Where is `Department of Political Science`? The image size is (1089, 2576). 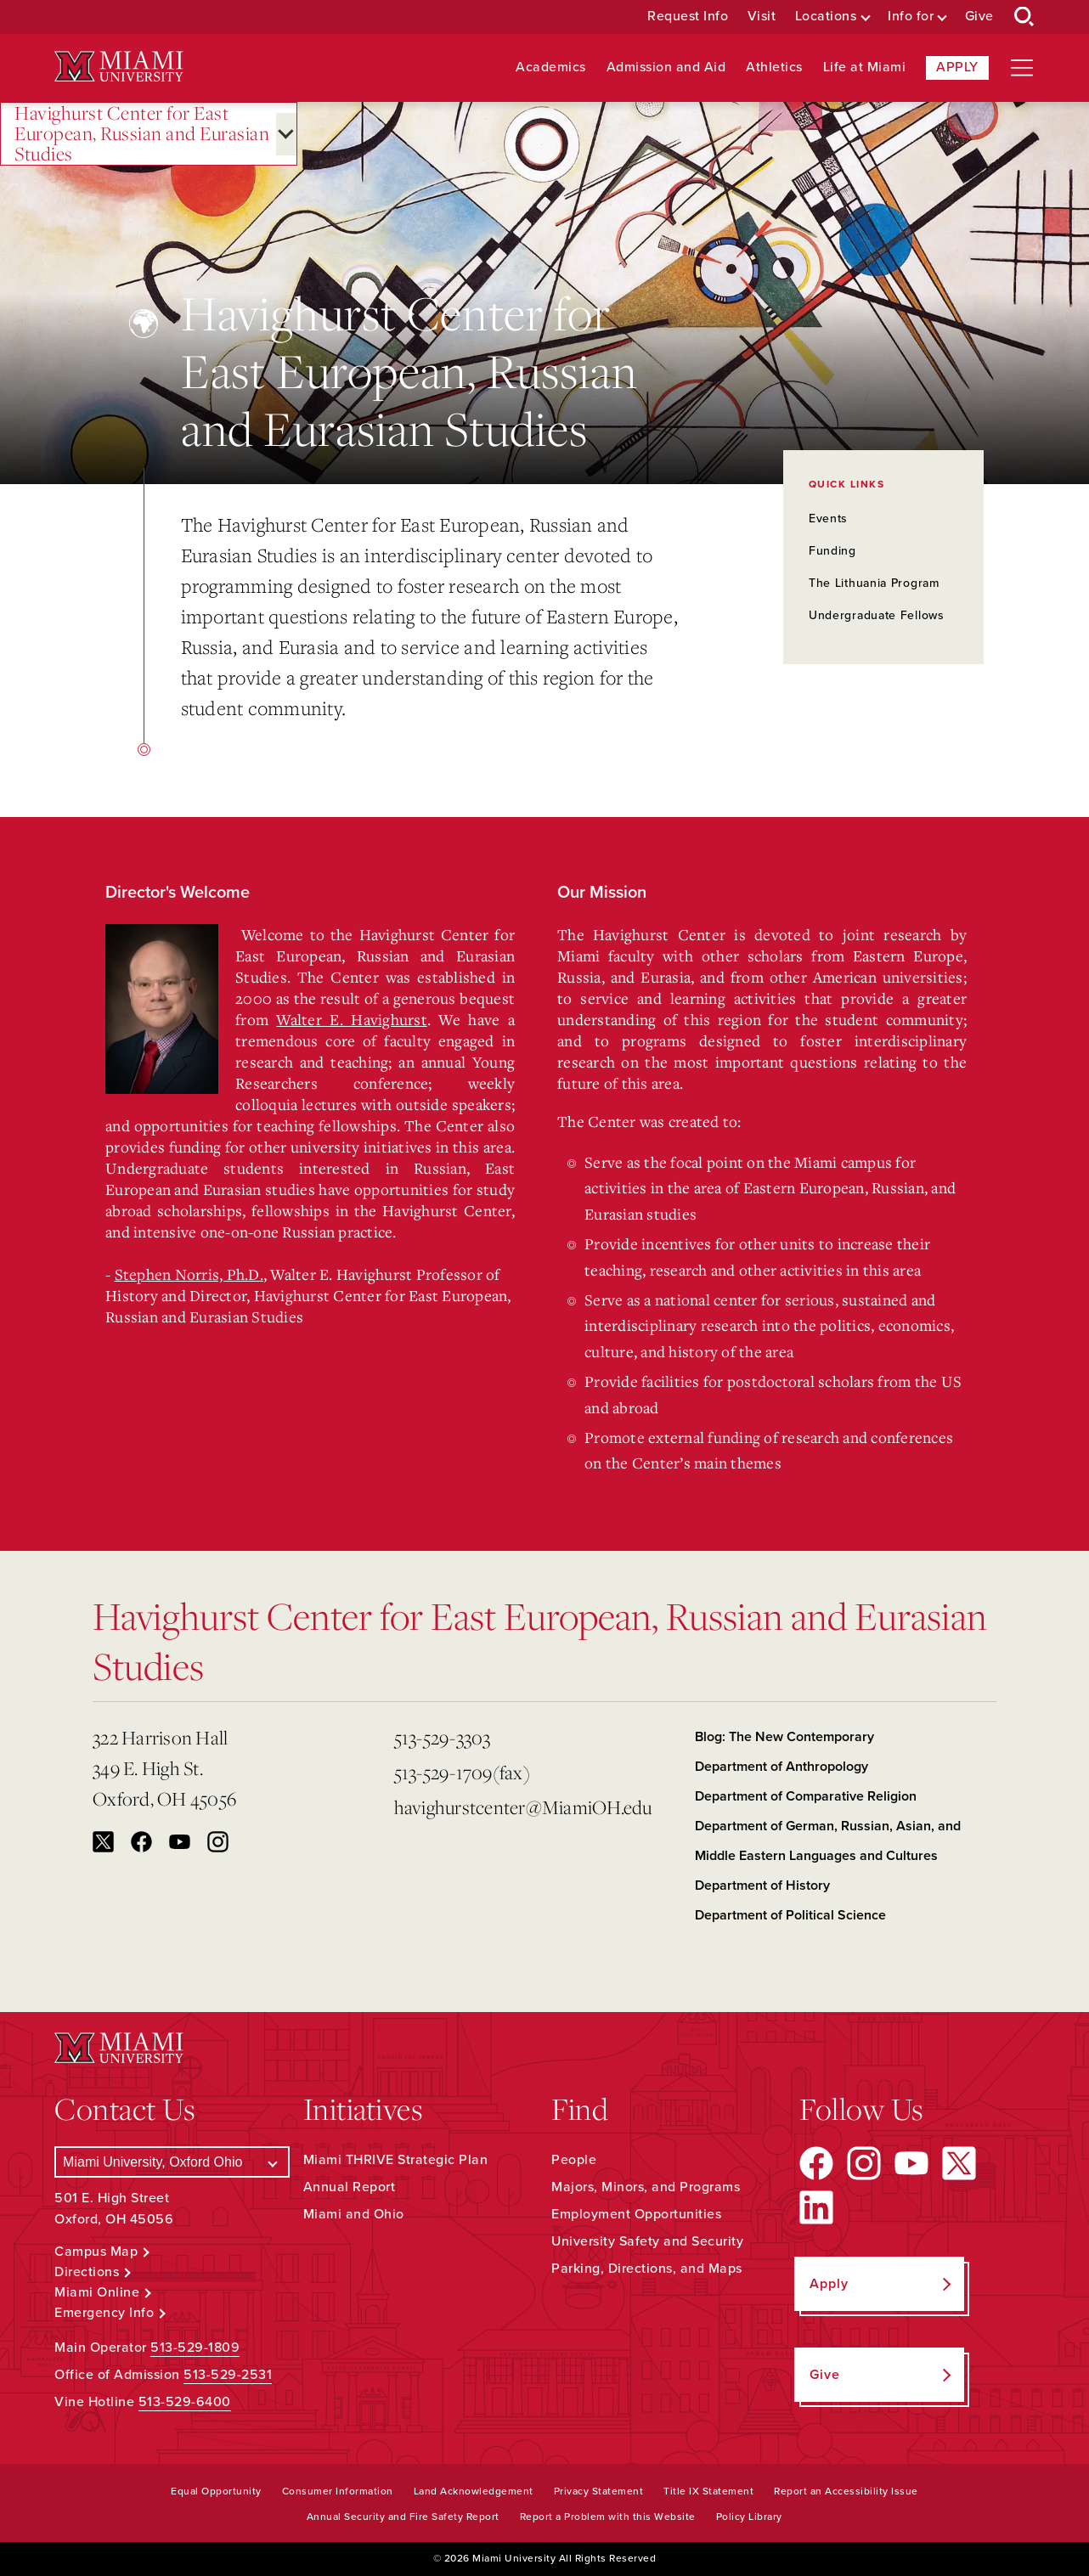
Department of Political Science is located at coordinates (790, 1915).